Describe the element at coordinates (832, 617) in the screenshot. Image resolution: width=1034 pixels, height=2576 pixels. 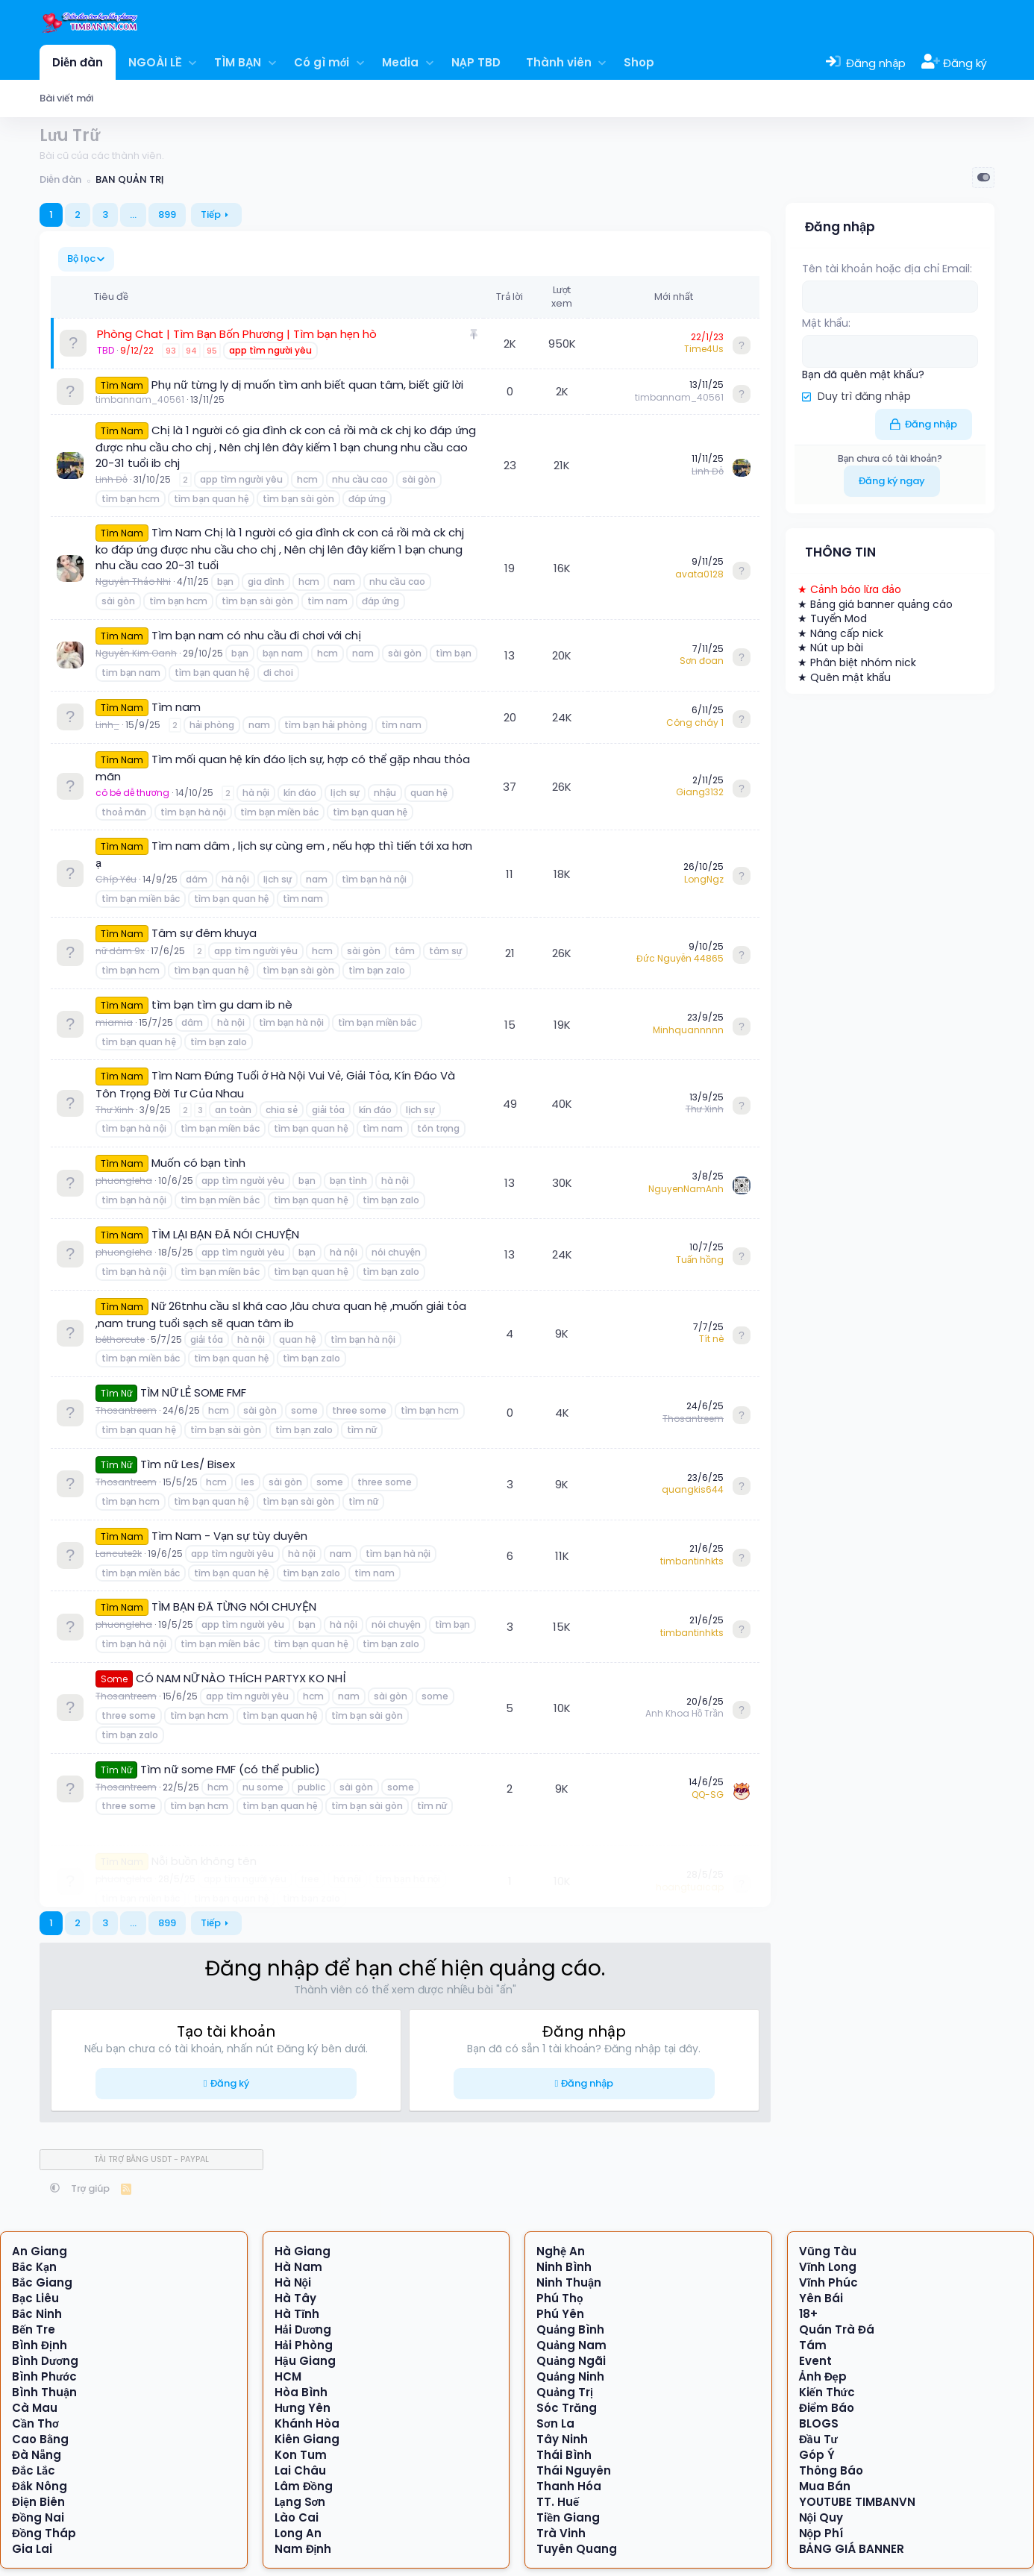
I see `★ Tuyển Mod` at that location.